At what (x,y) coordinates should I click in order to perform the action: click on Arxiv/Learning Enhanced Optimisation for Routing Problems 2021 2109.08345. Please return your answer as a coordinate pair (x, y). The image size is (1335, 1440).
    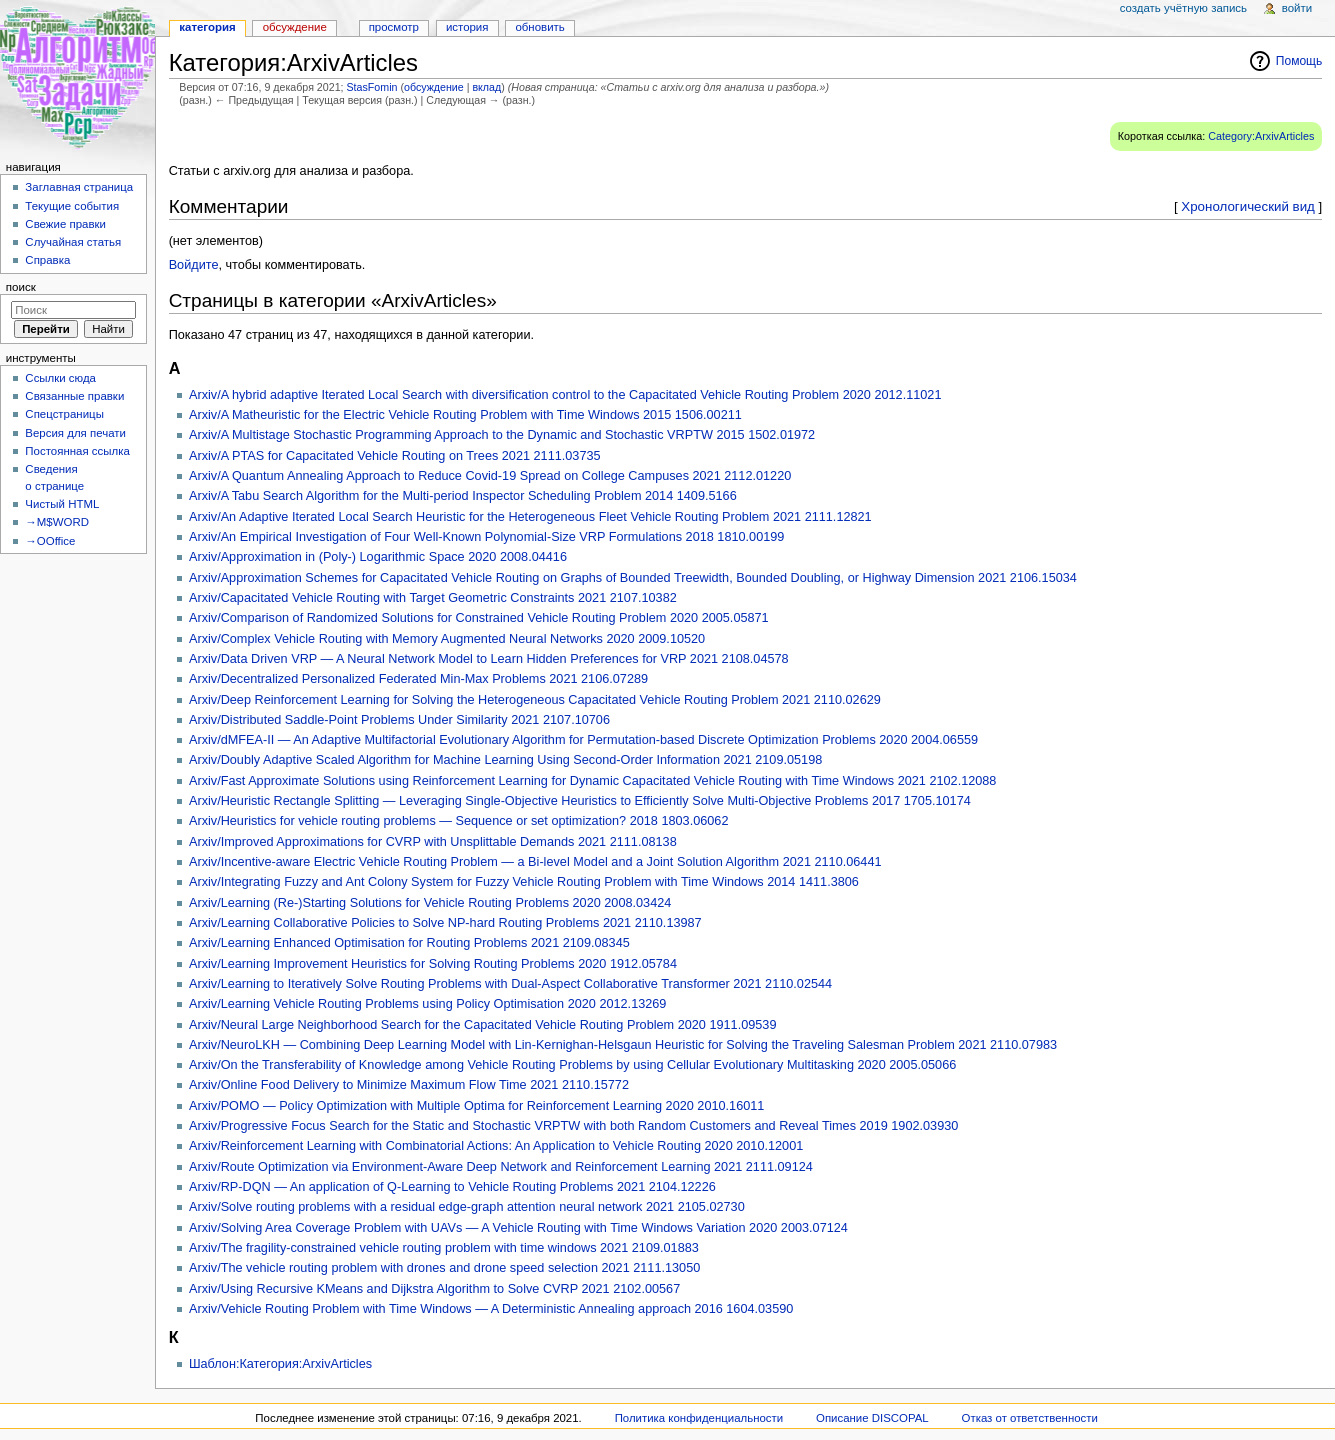
    Looking at the image, I should click on (409, 943).